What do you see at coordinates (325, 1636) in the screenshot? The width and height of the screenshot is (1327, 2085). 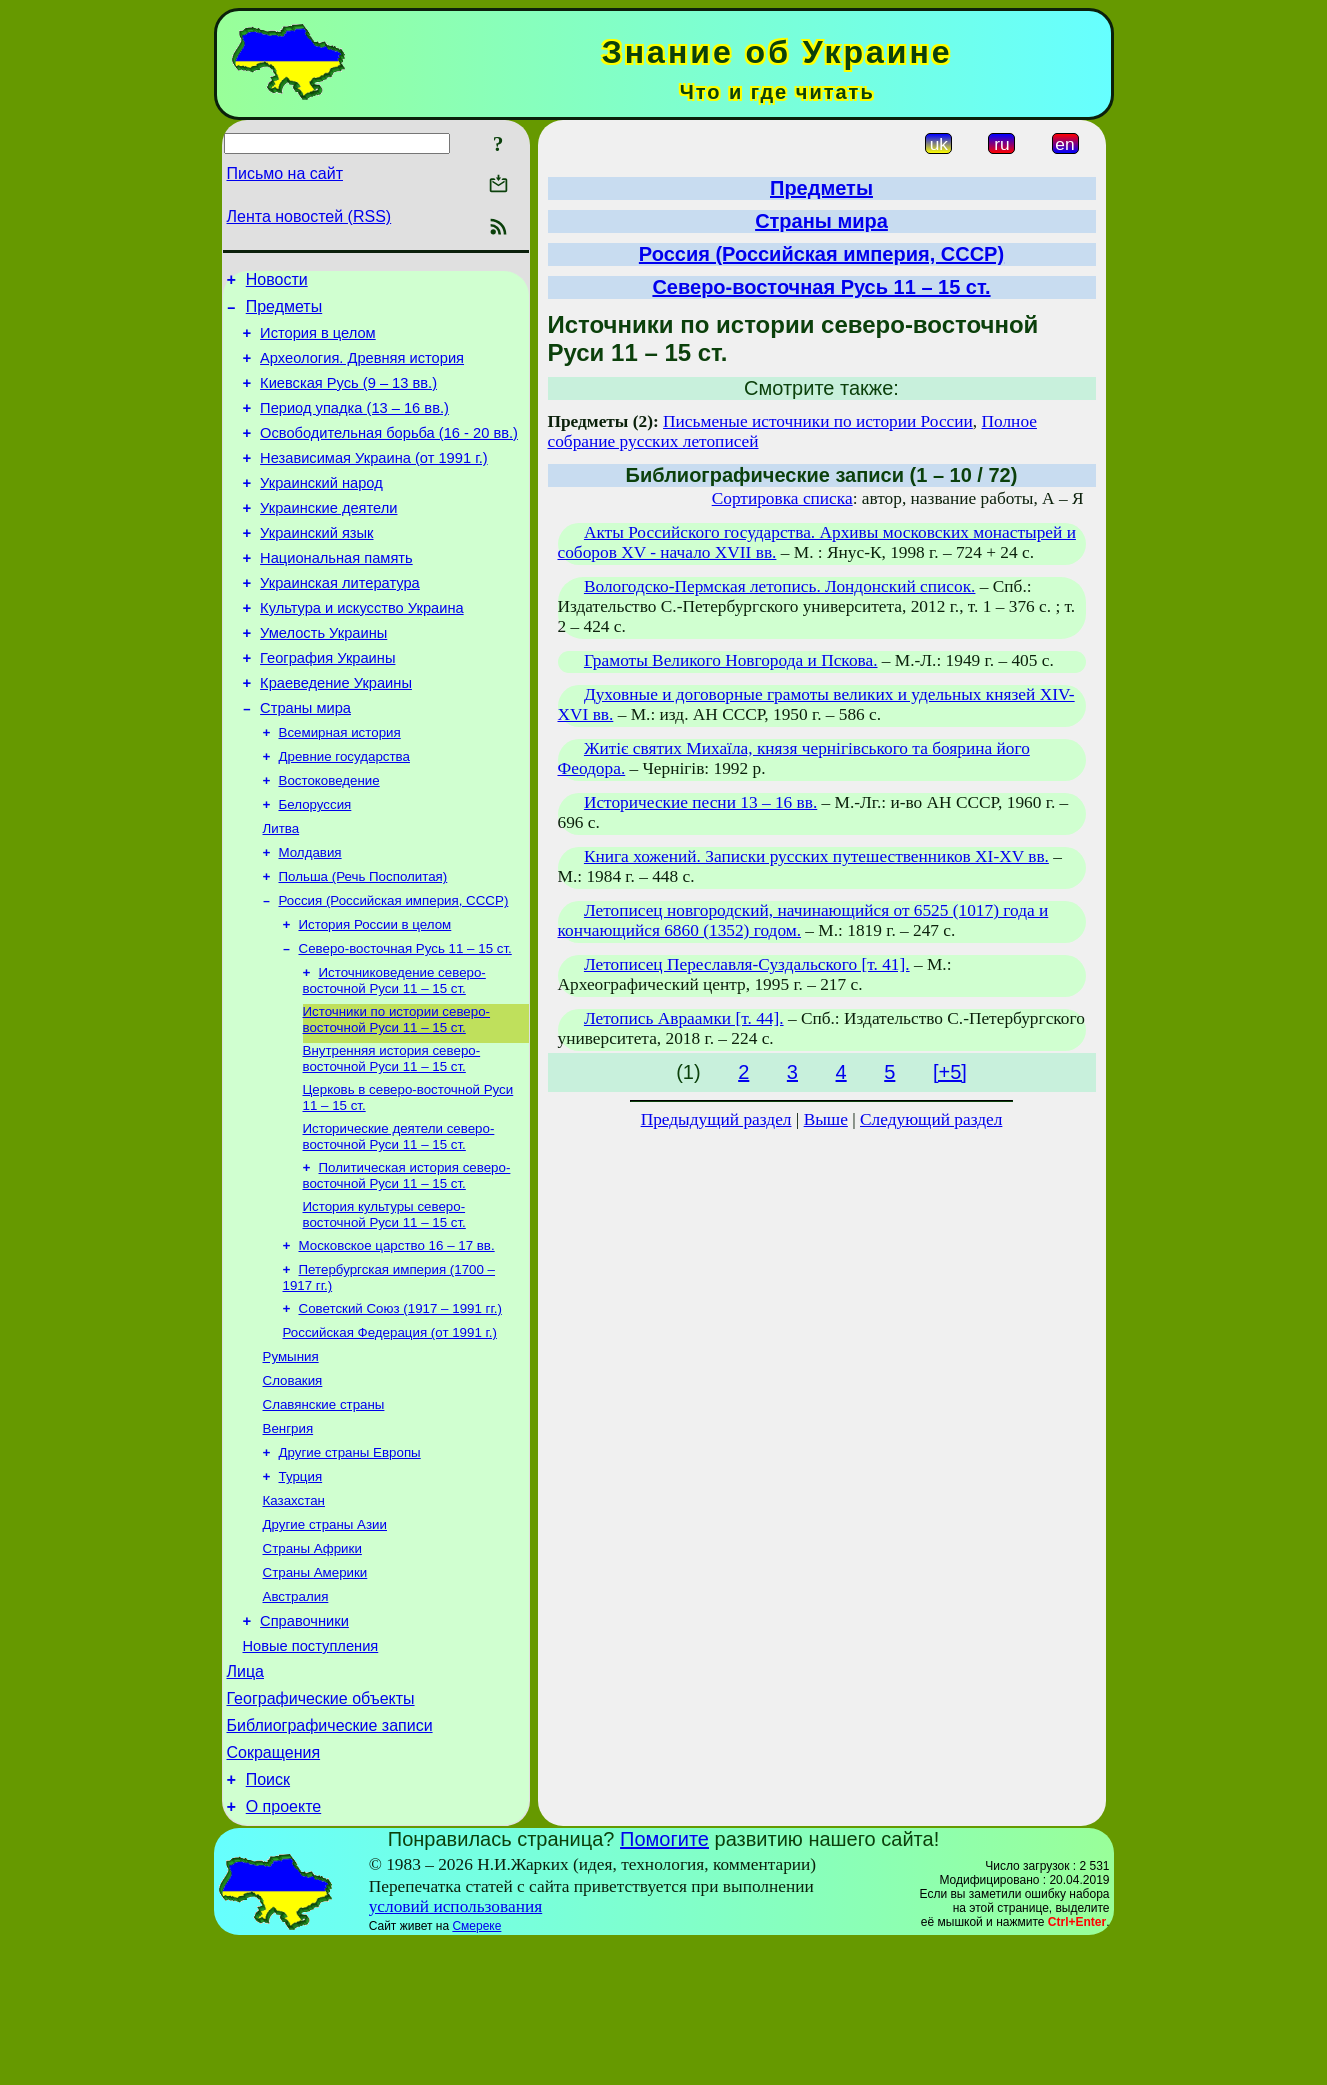 I see `Другие страны Азии` at bounding box center [325, 1636].